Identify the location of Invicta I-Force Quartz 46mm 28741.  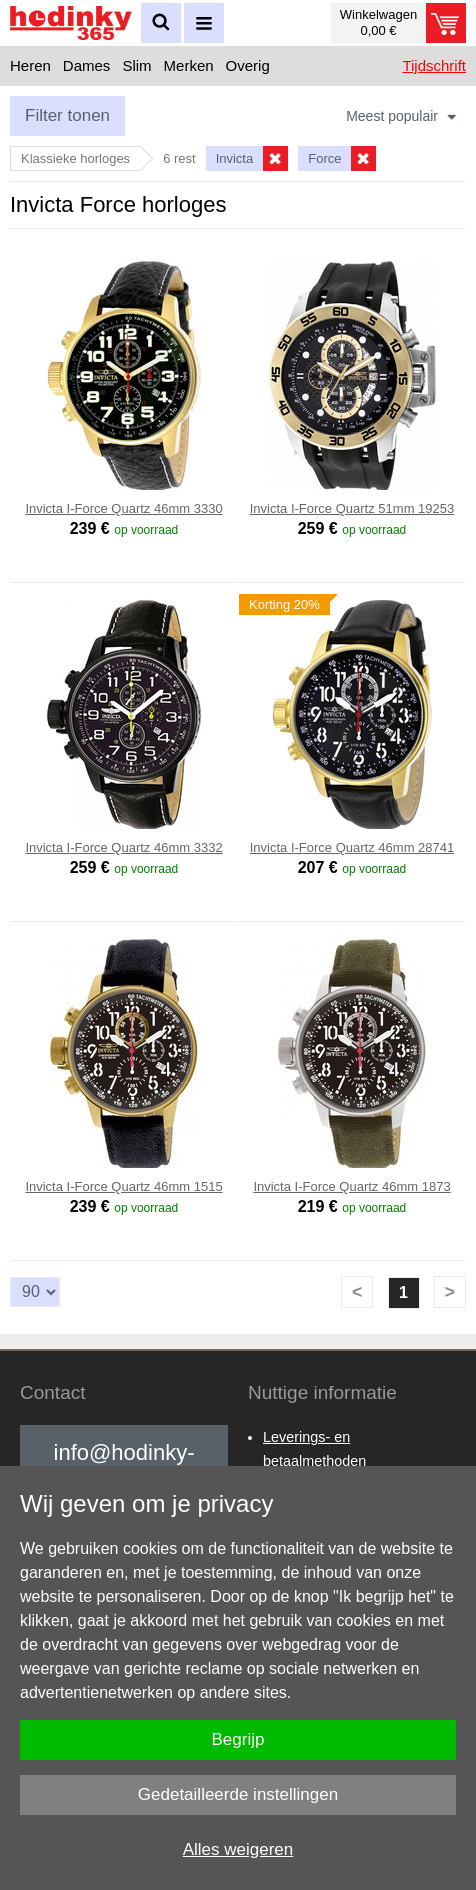
(352, 847).